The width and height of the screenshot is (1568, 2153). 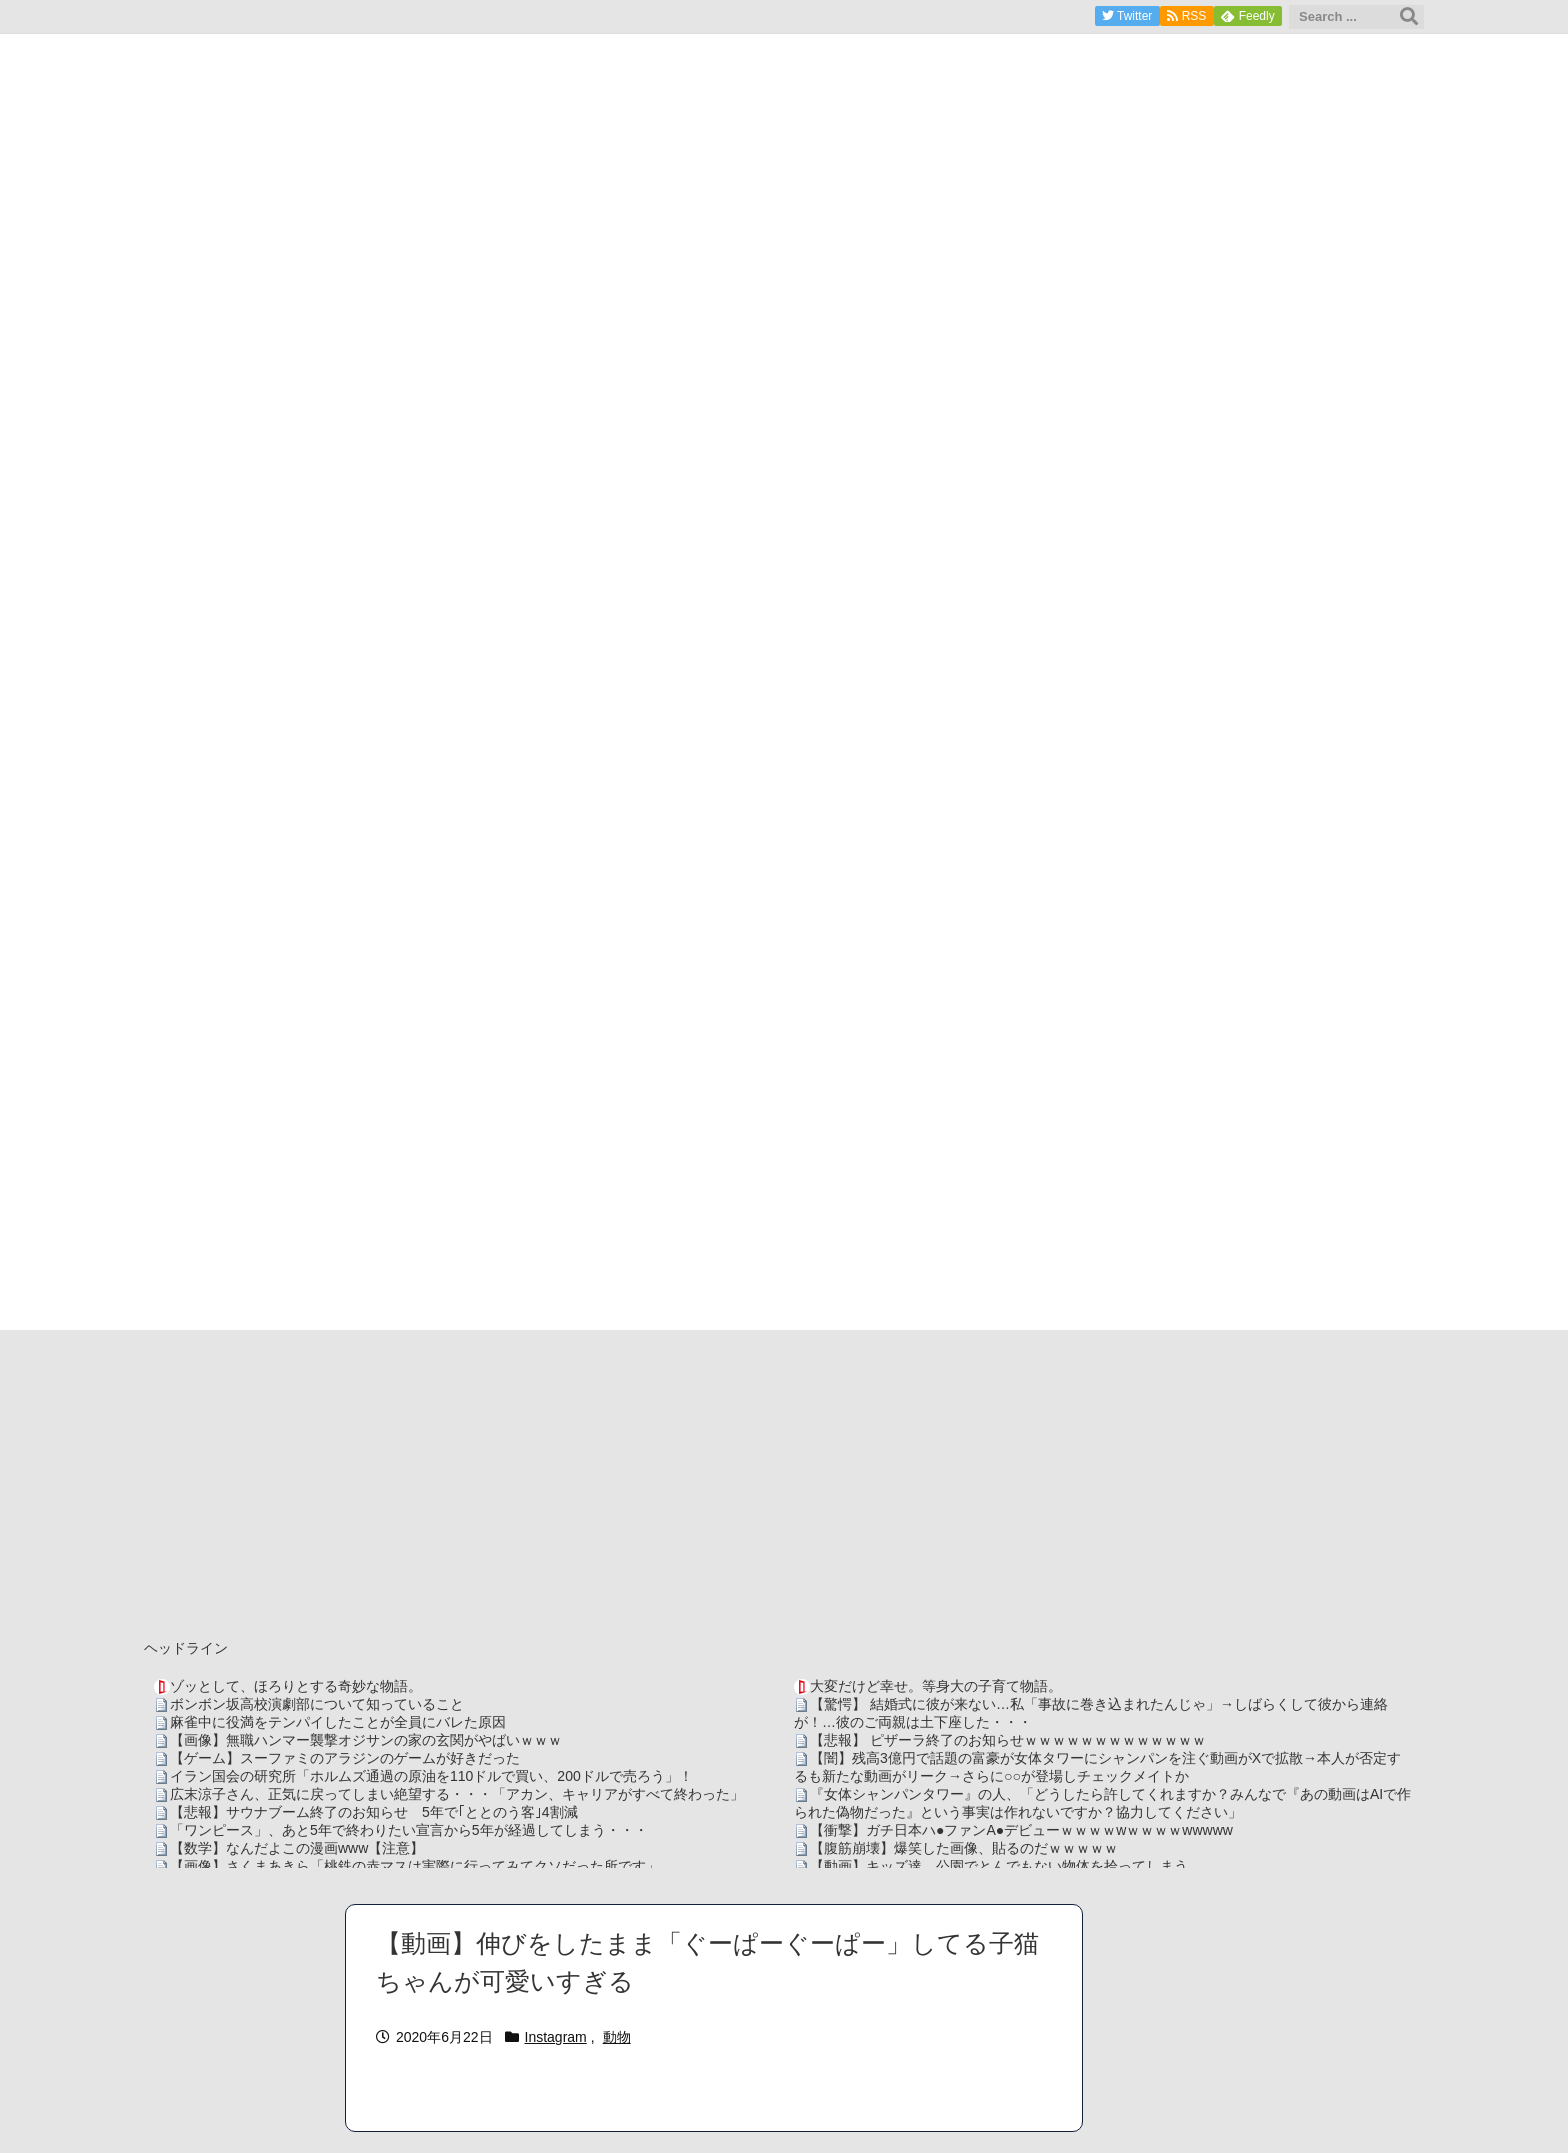 What do you see at coordinates (936, 1686) in the screenshot?
I see `大変だけど幸せ。等身大の子育て物語。` at bounding box center [936, 1686].